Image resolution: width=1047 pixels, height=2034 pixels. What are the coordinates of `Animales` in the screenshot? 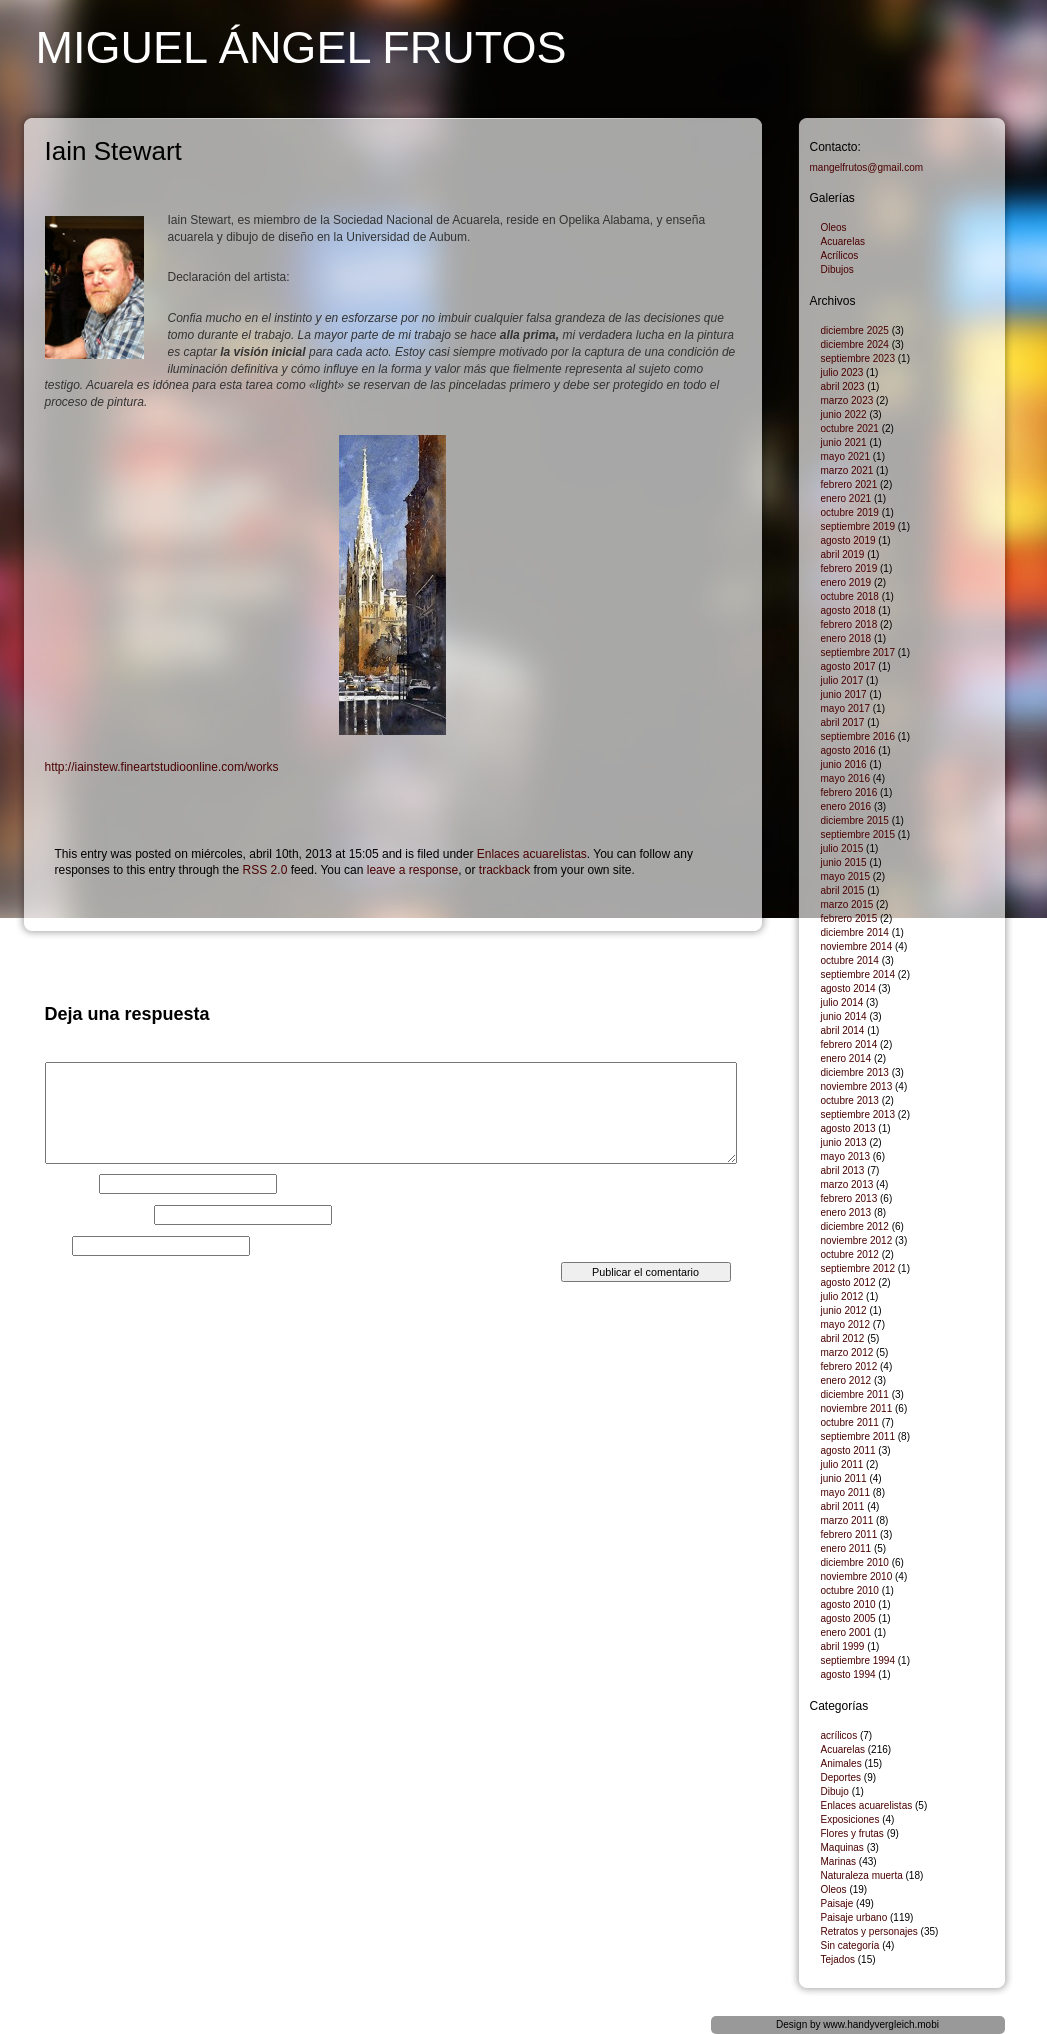 It's located at (841, 1763).